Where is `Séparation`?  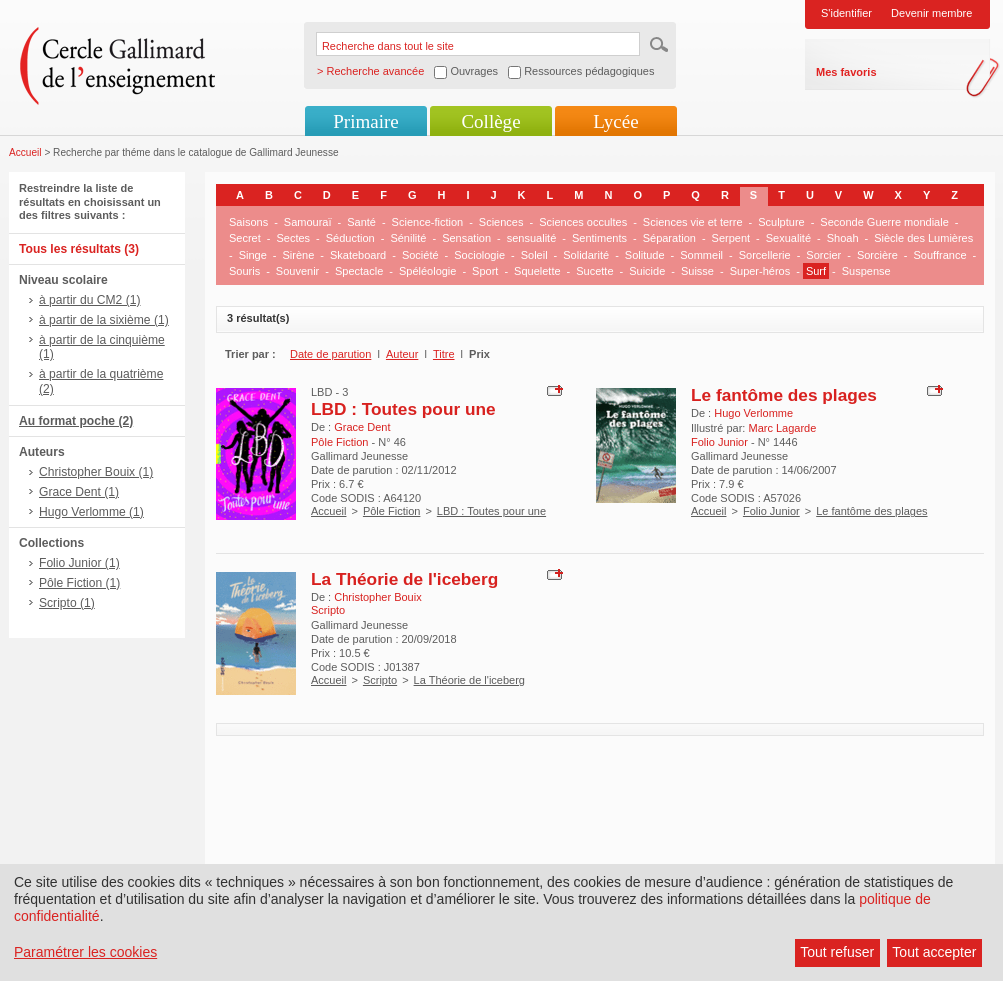 Séparation is located at coordinates (669, 238).